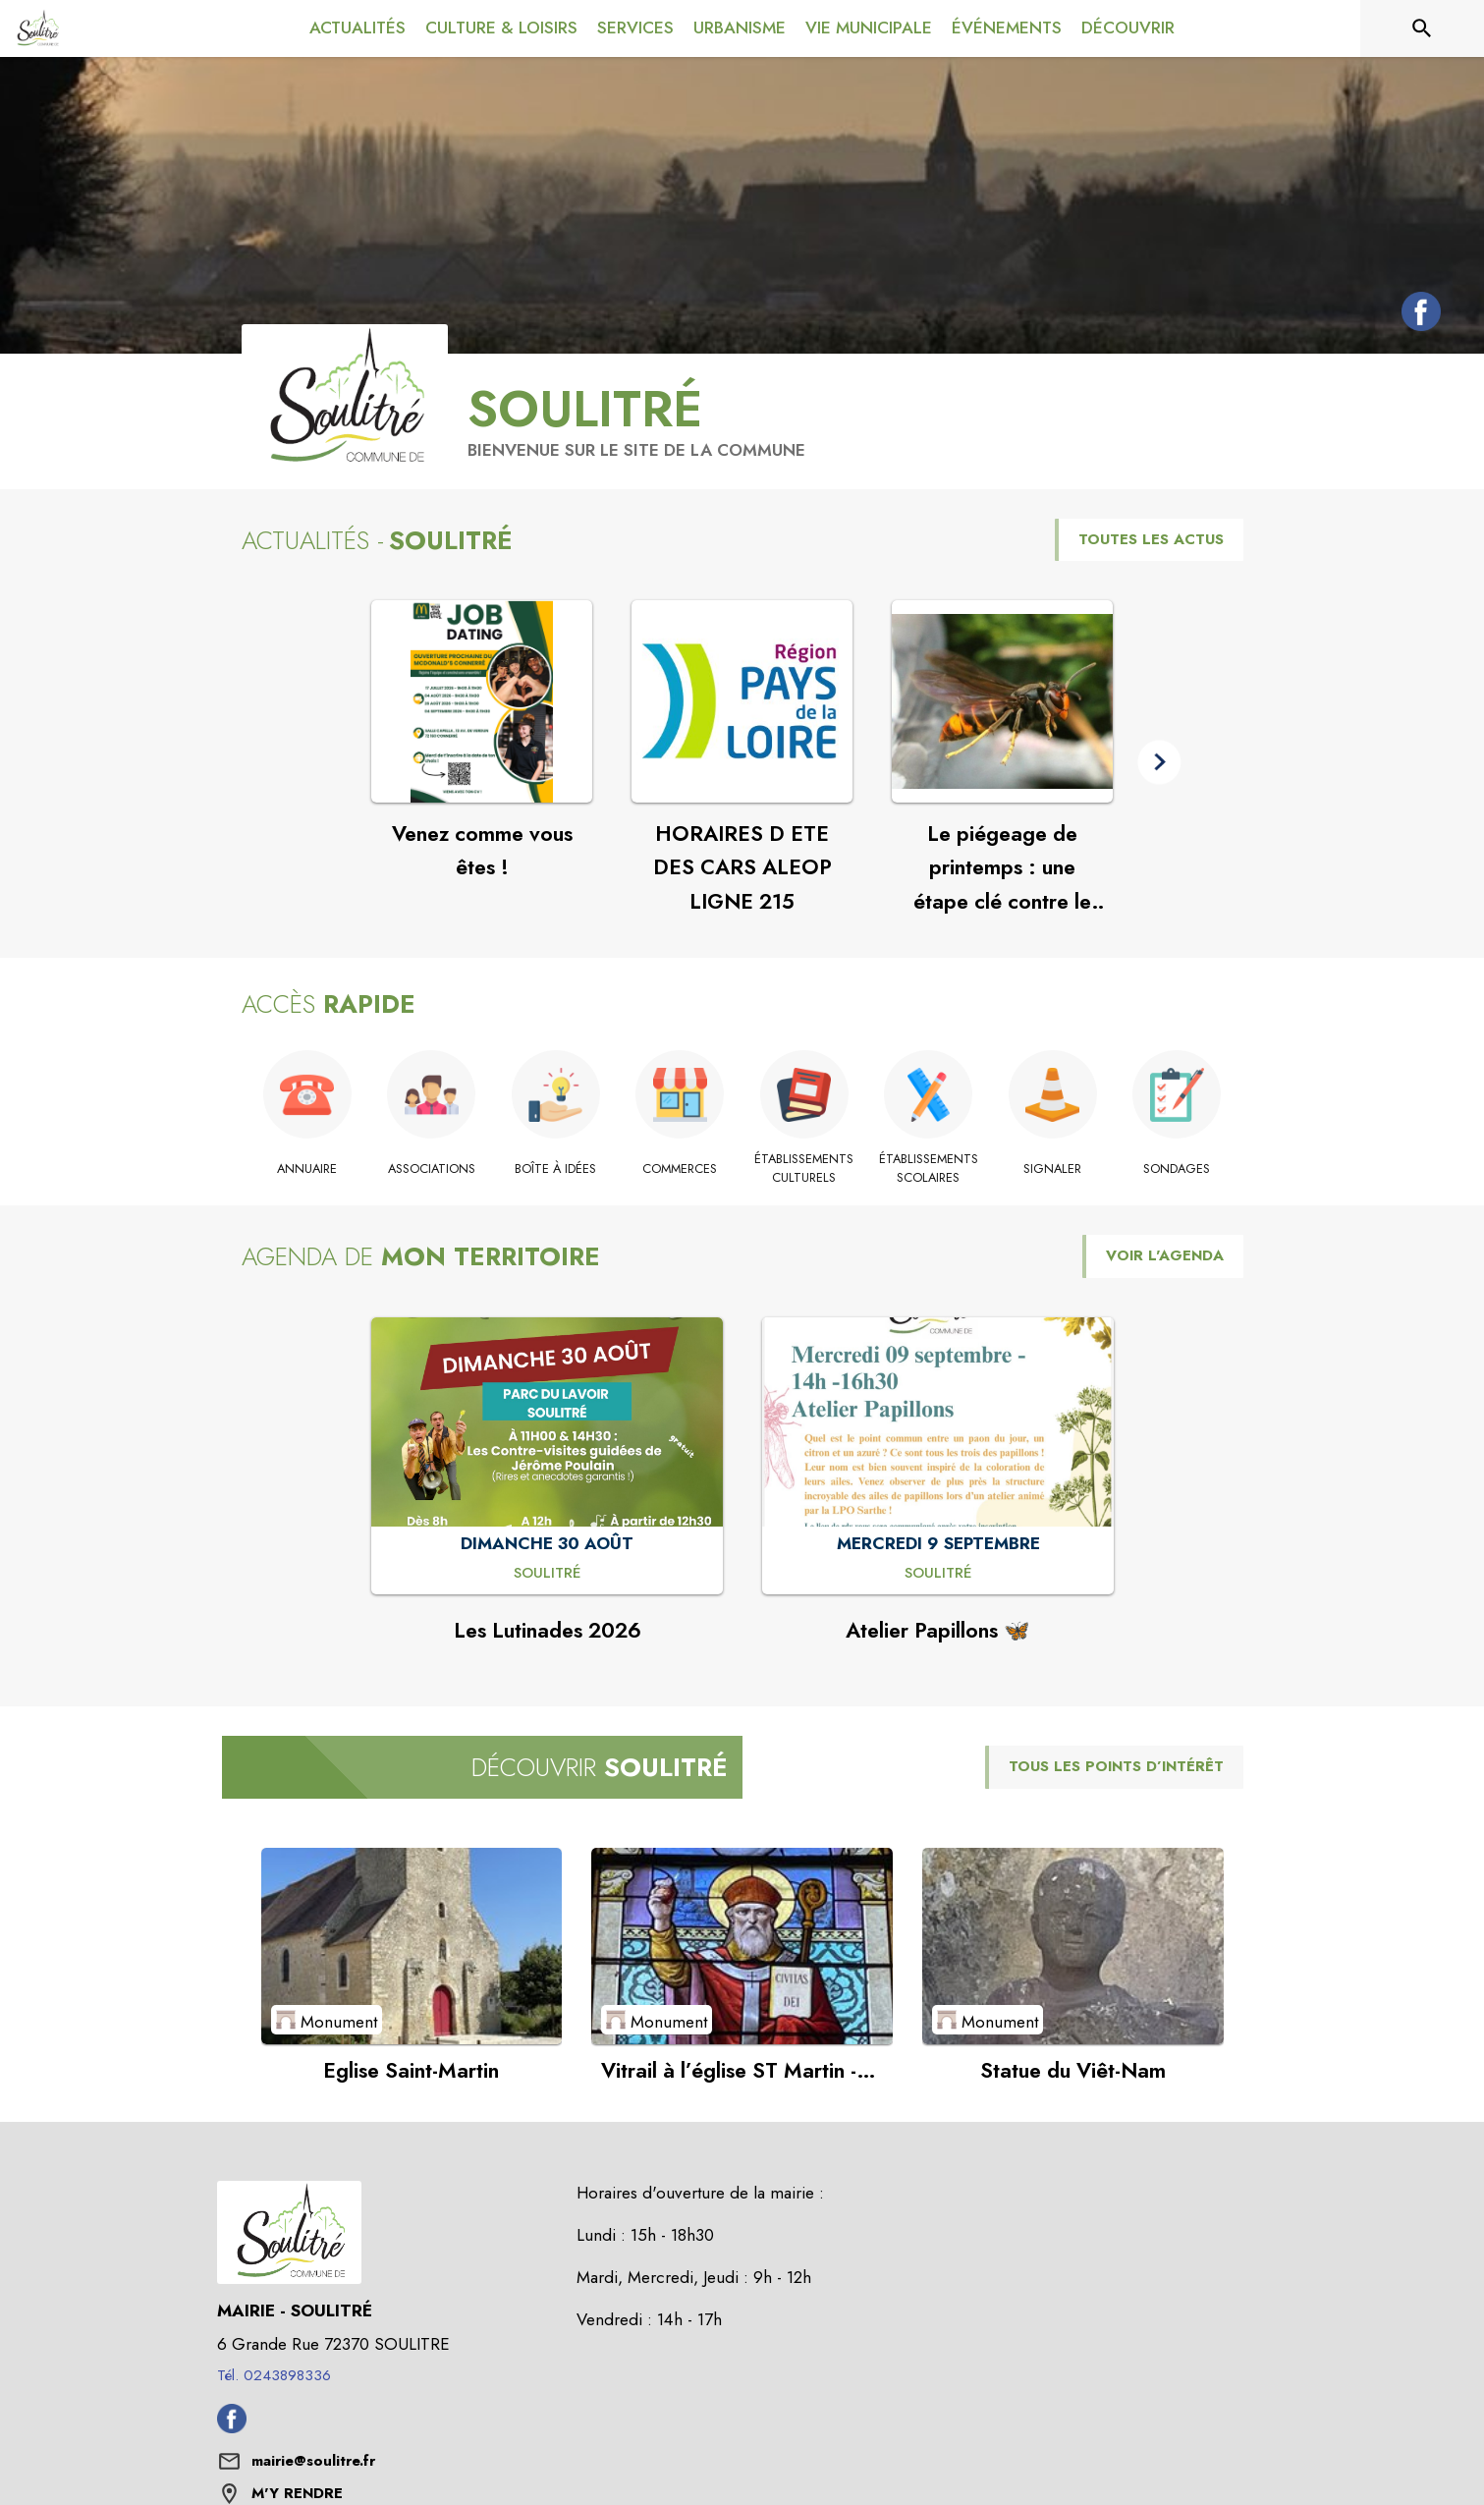 The width and height of the screenshot is (1484, 2505). I want to click on TOUTES LES ACTUS [Voir toutes les actus de la commune], so click(1151, 539).